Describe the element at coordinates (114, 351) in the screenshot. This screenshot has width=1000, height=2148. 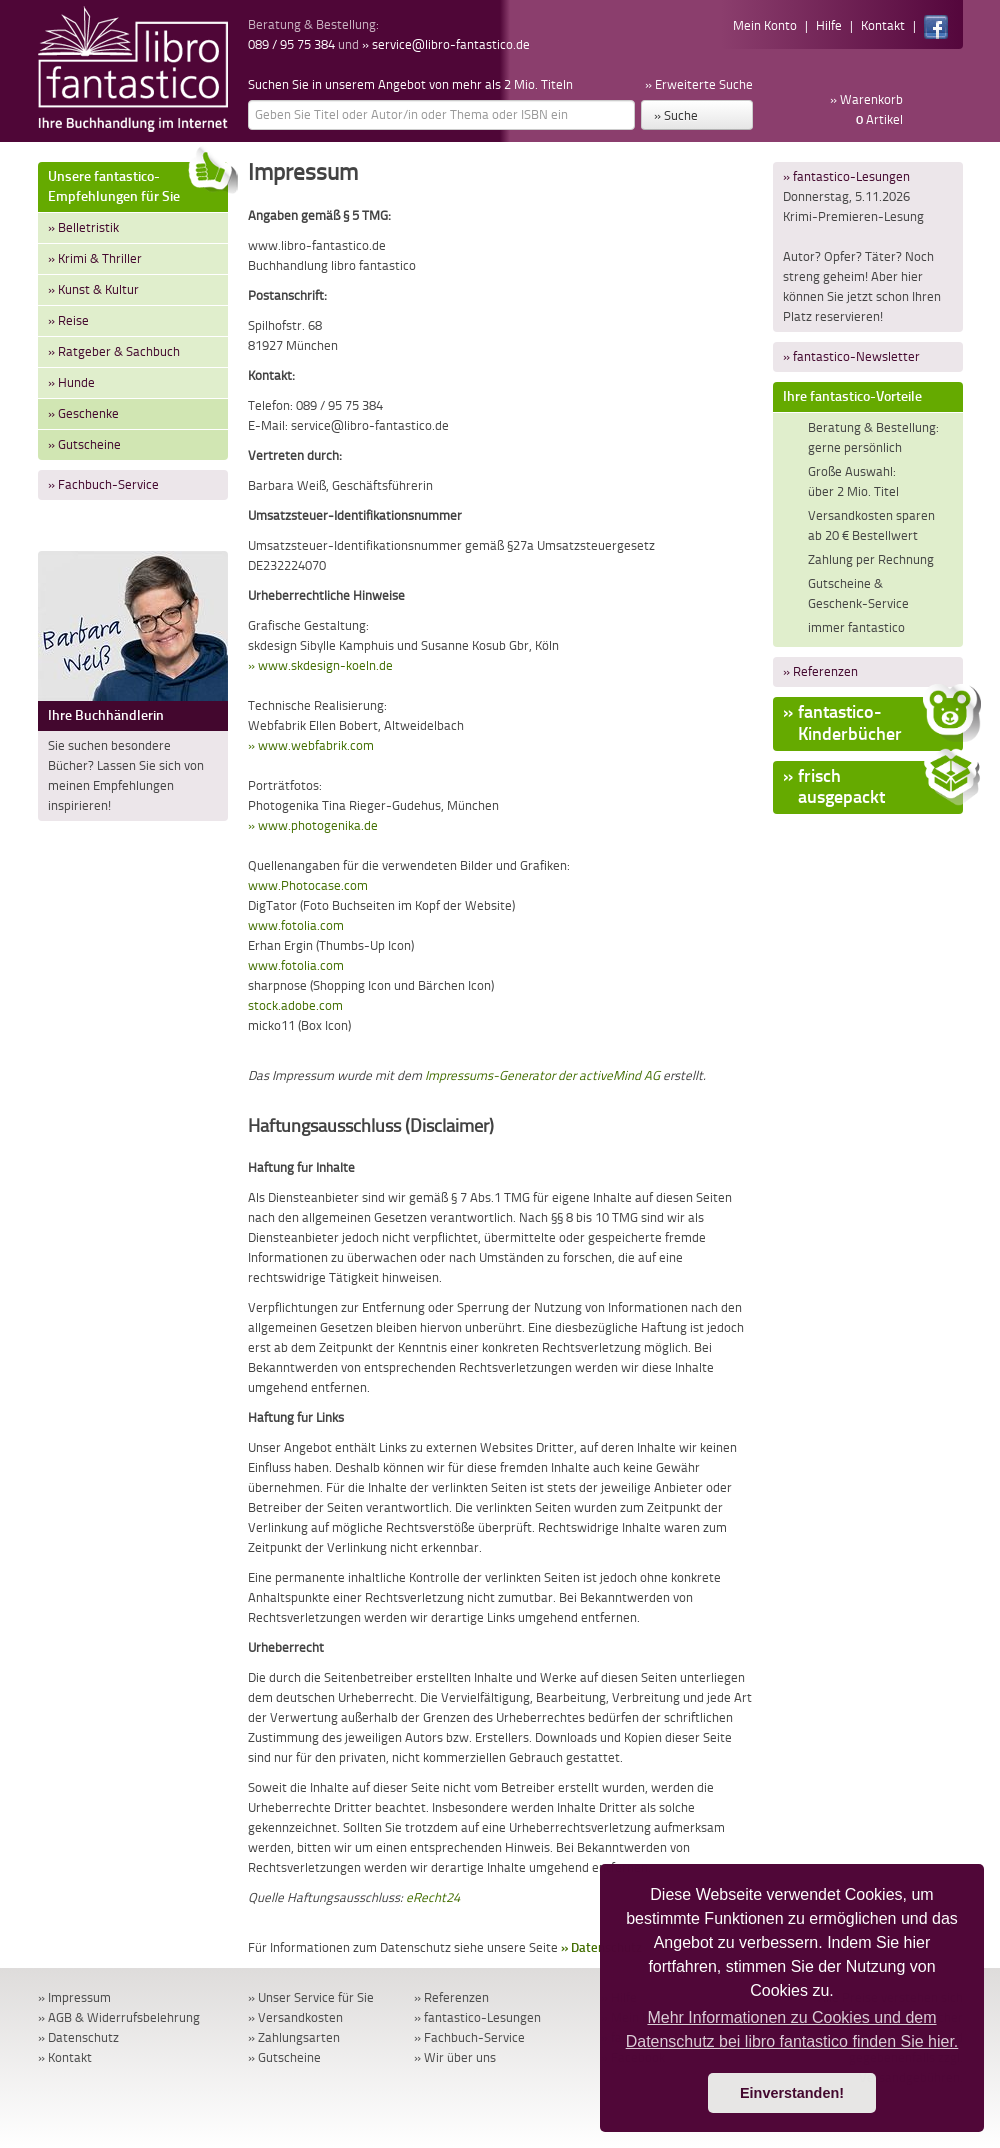
I see `» Ratgeber & Sachbuch` at that location.